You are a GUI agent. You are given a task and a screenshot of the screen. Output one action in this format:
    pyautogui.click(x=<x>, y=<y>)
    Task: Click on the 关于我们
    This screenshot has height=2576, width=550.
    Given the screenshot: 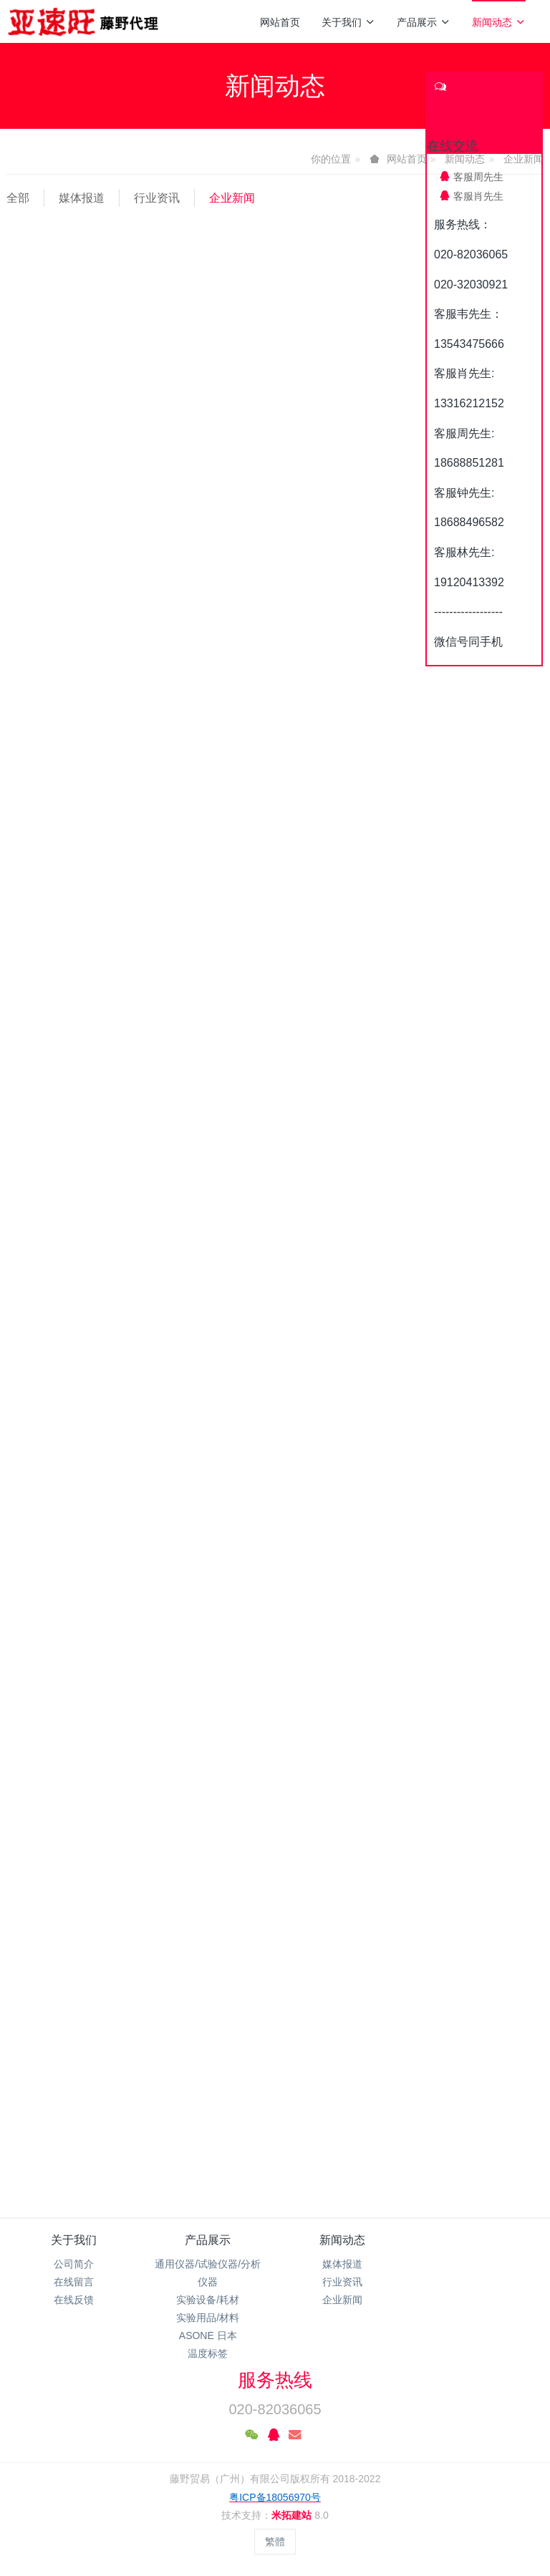 What is the action you would take?
    pyautogui.click(x=348, y=22)
    